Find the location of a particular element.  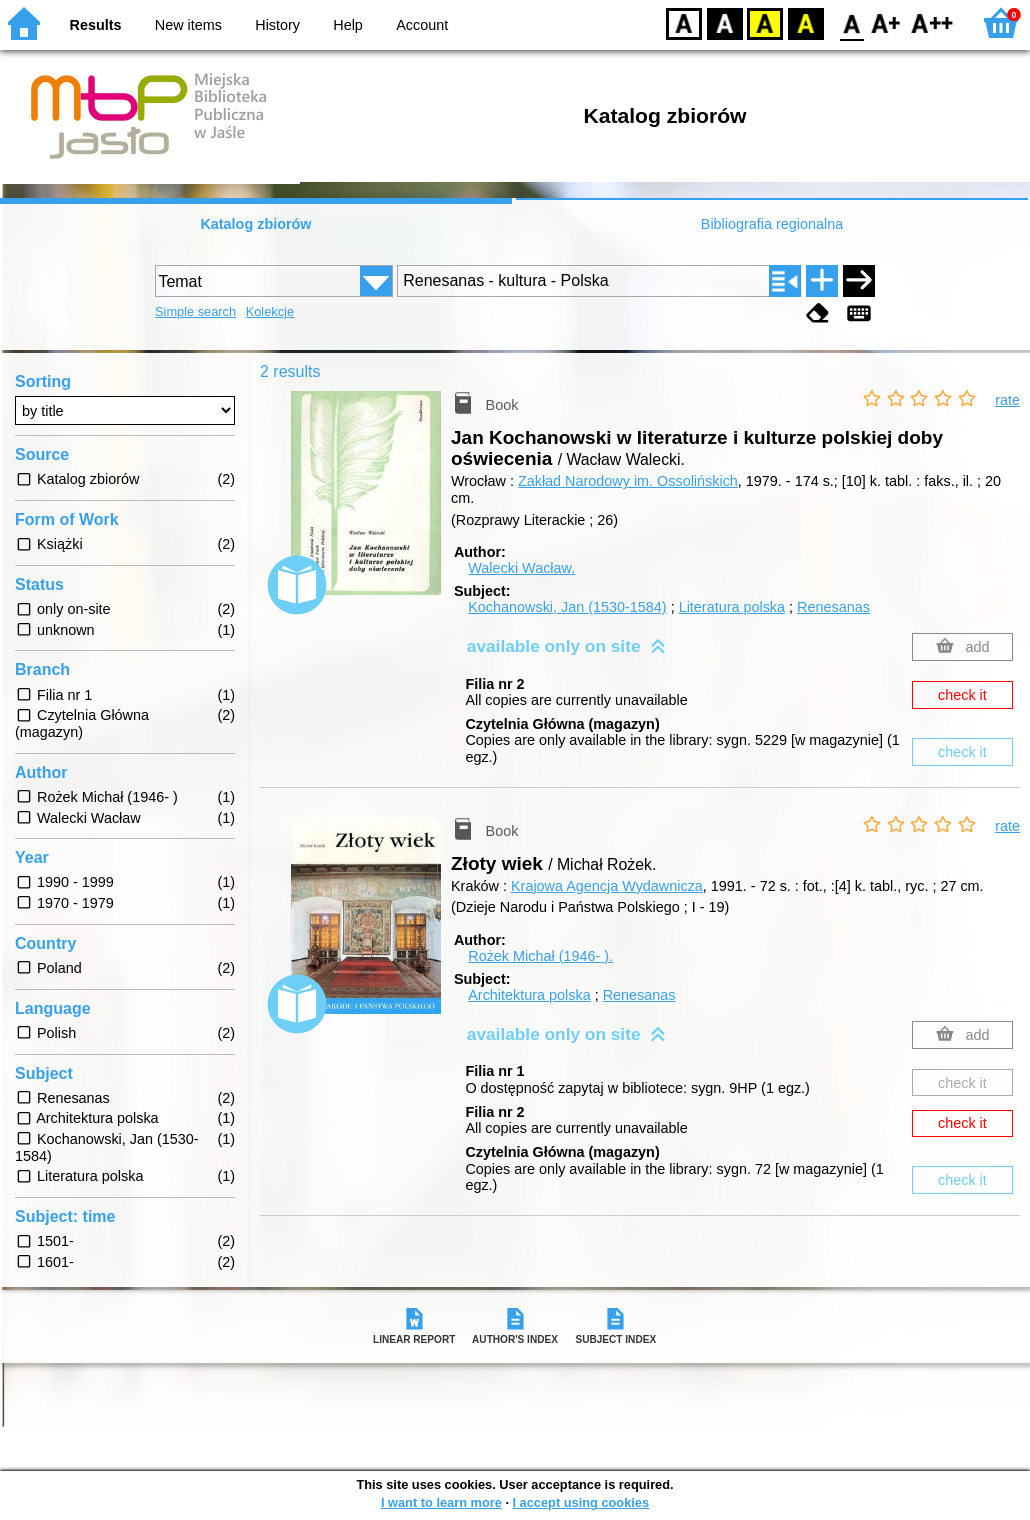

Renesanas is located at coordinates (833, 607).